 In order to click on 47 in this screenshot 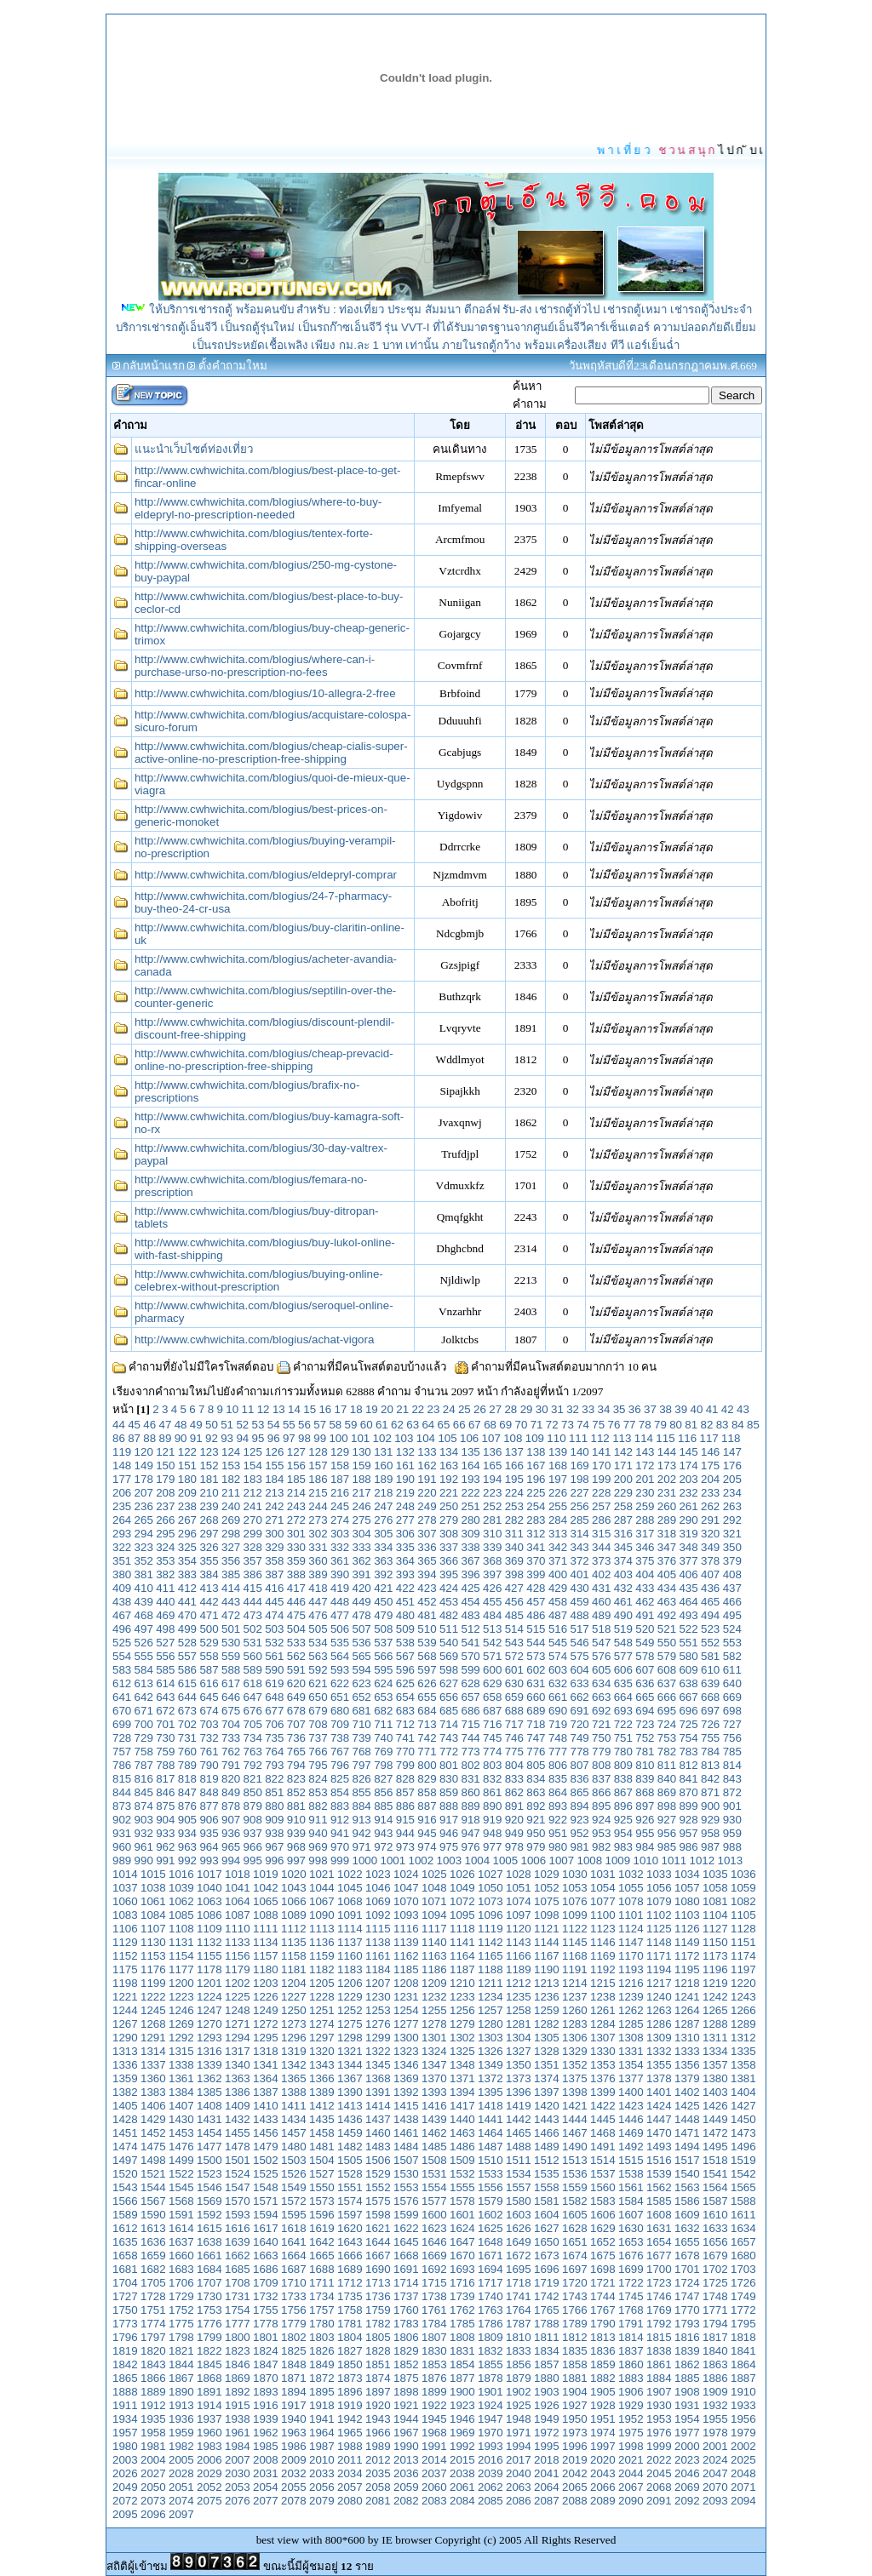, I will do `click(165, 1424)`.